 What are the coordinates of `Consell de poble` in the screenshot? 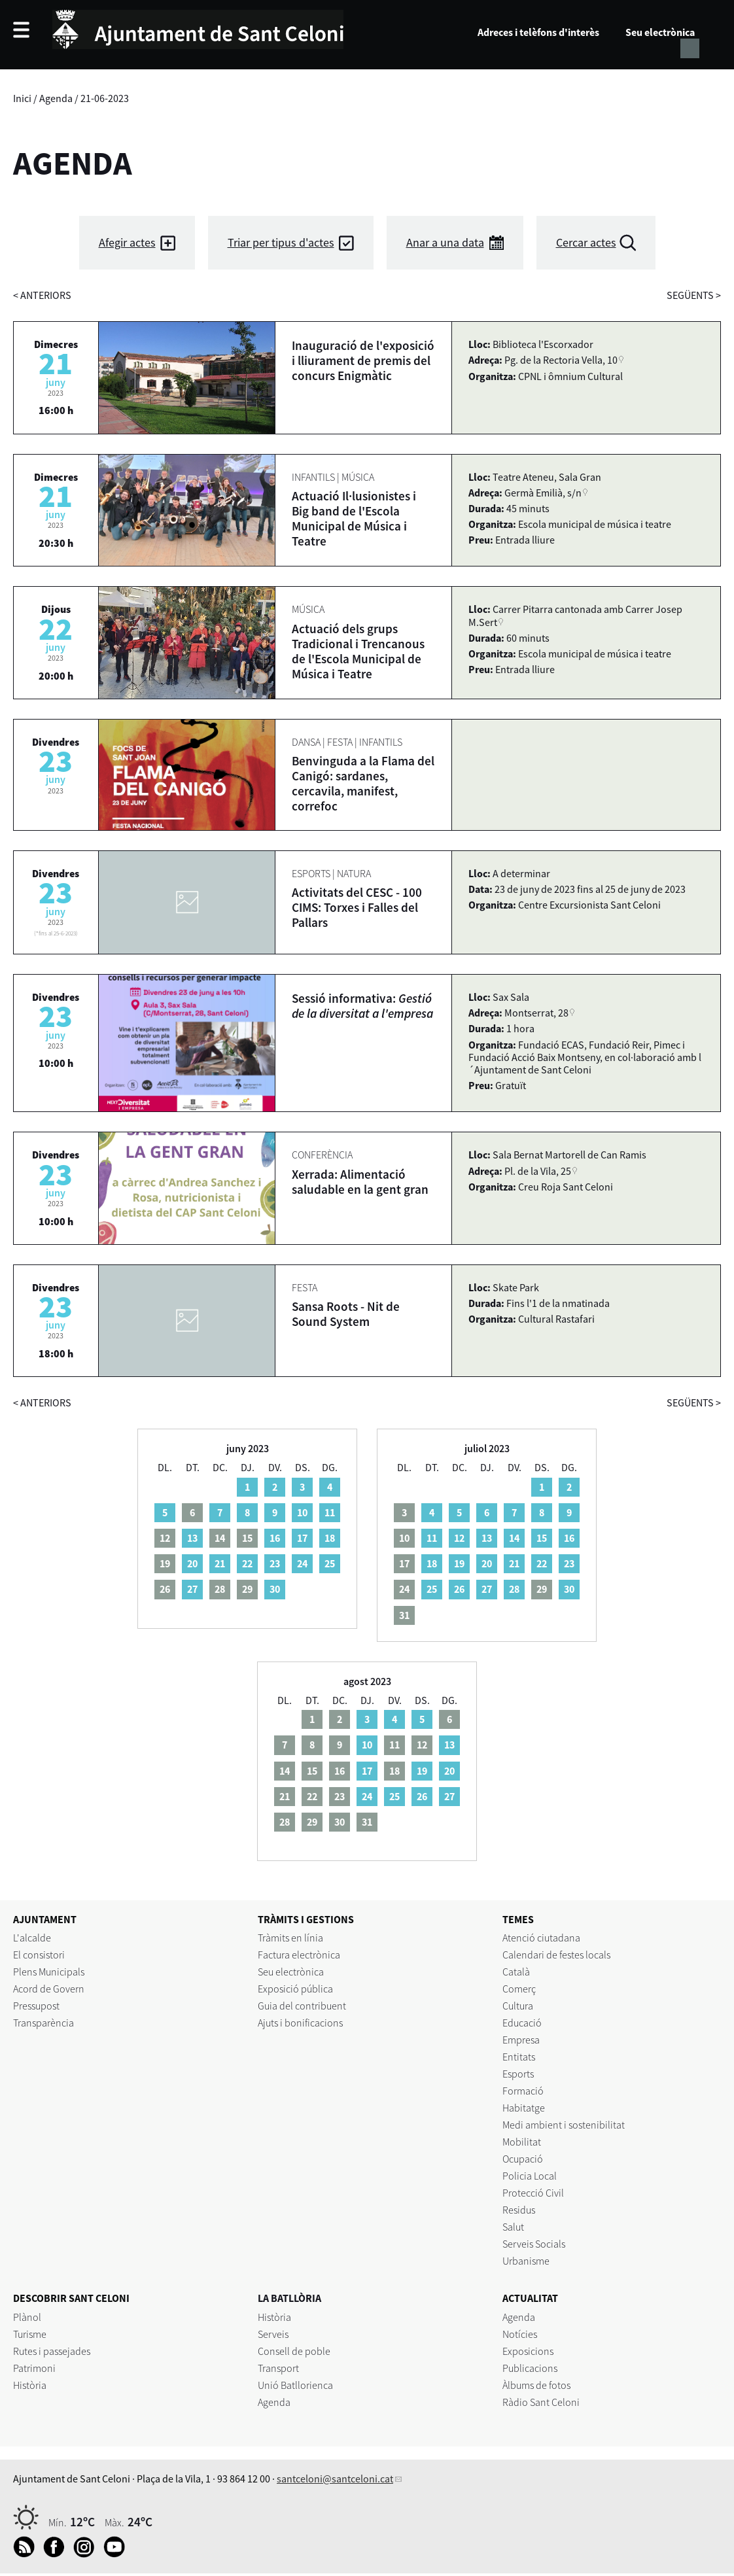 It's located at (294, 2351).